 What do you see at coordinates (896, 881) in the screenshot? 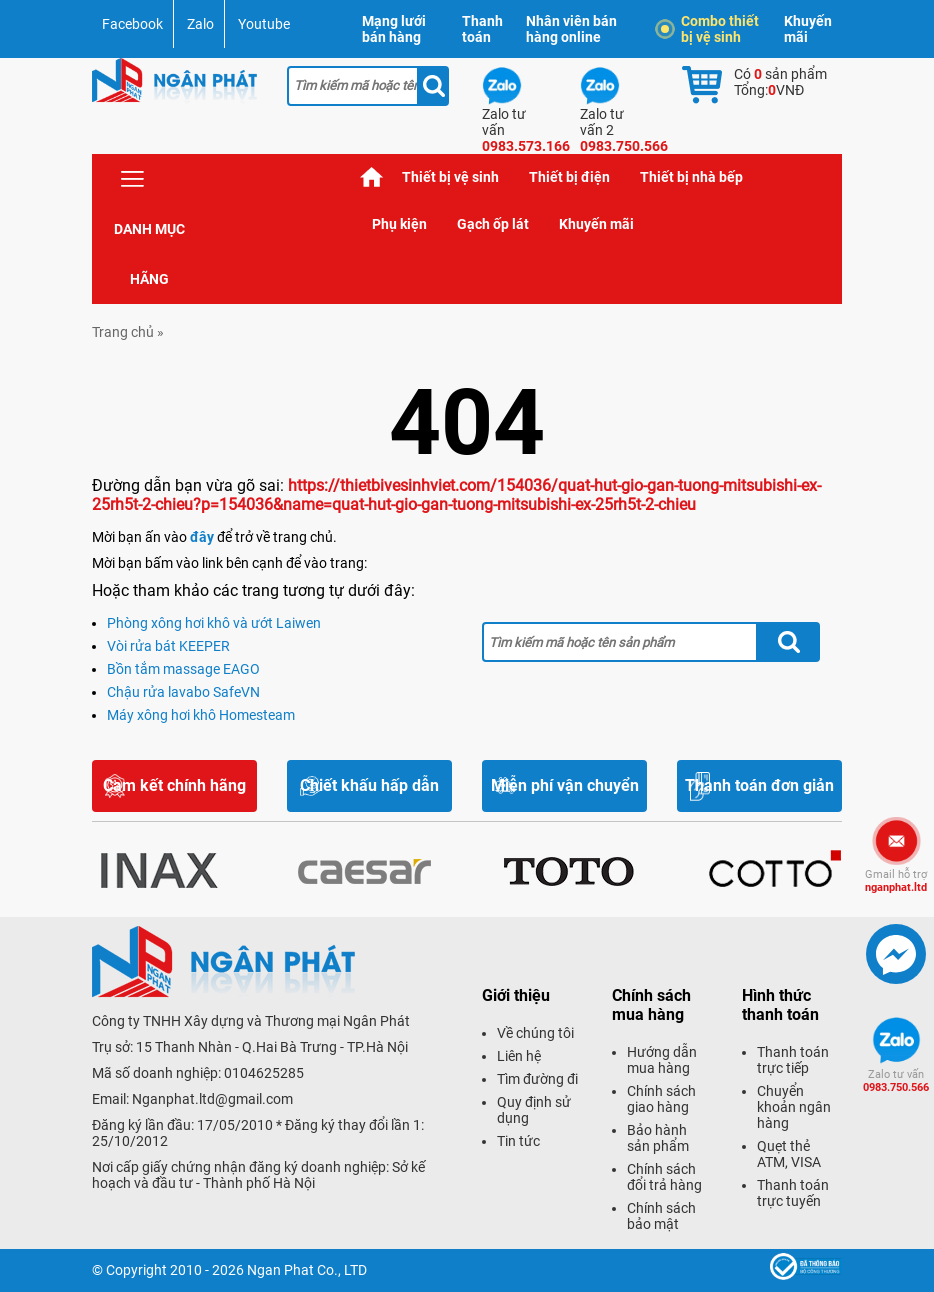
I see `nganphat.ltd` at bounding box center [896, 881].